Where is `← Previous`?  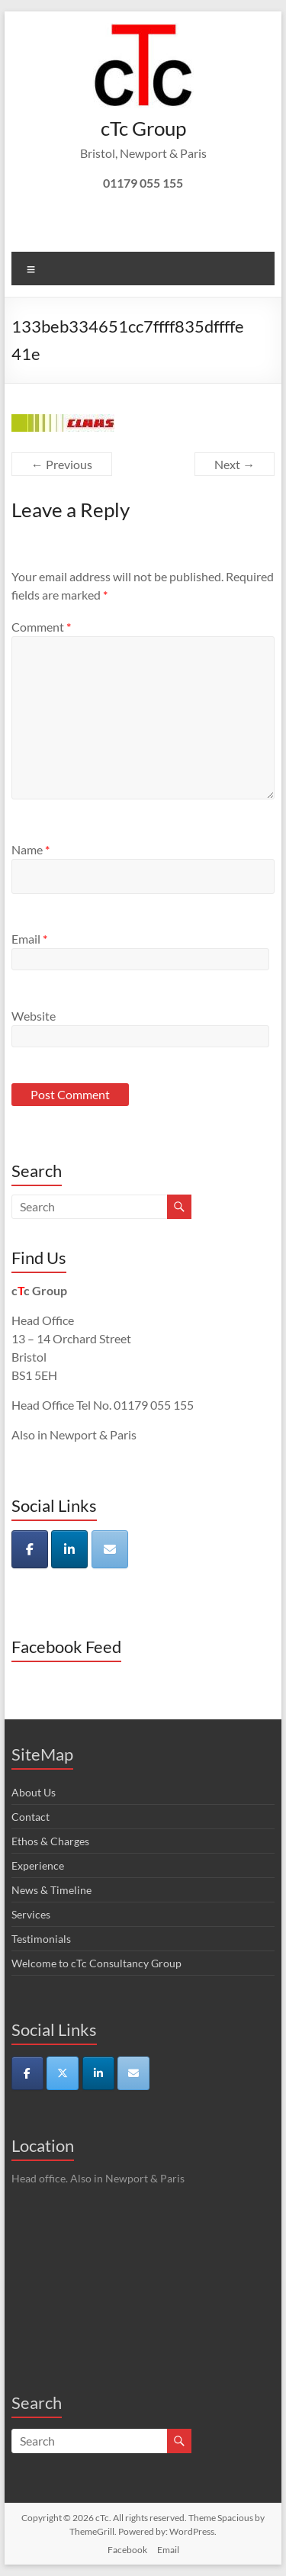 ← Previous is located at coordinates (61, 464).